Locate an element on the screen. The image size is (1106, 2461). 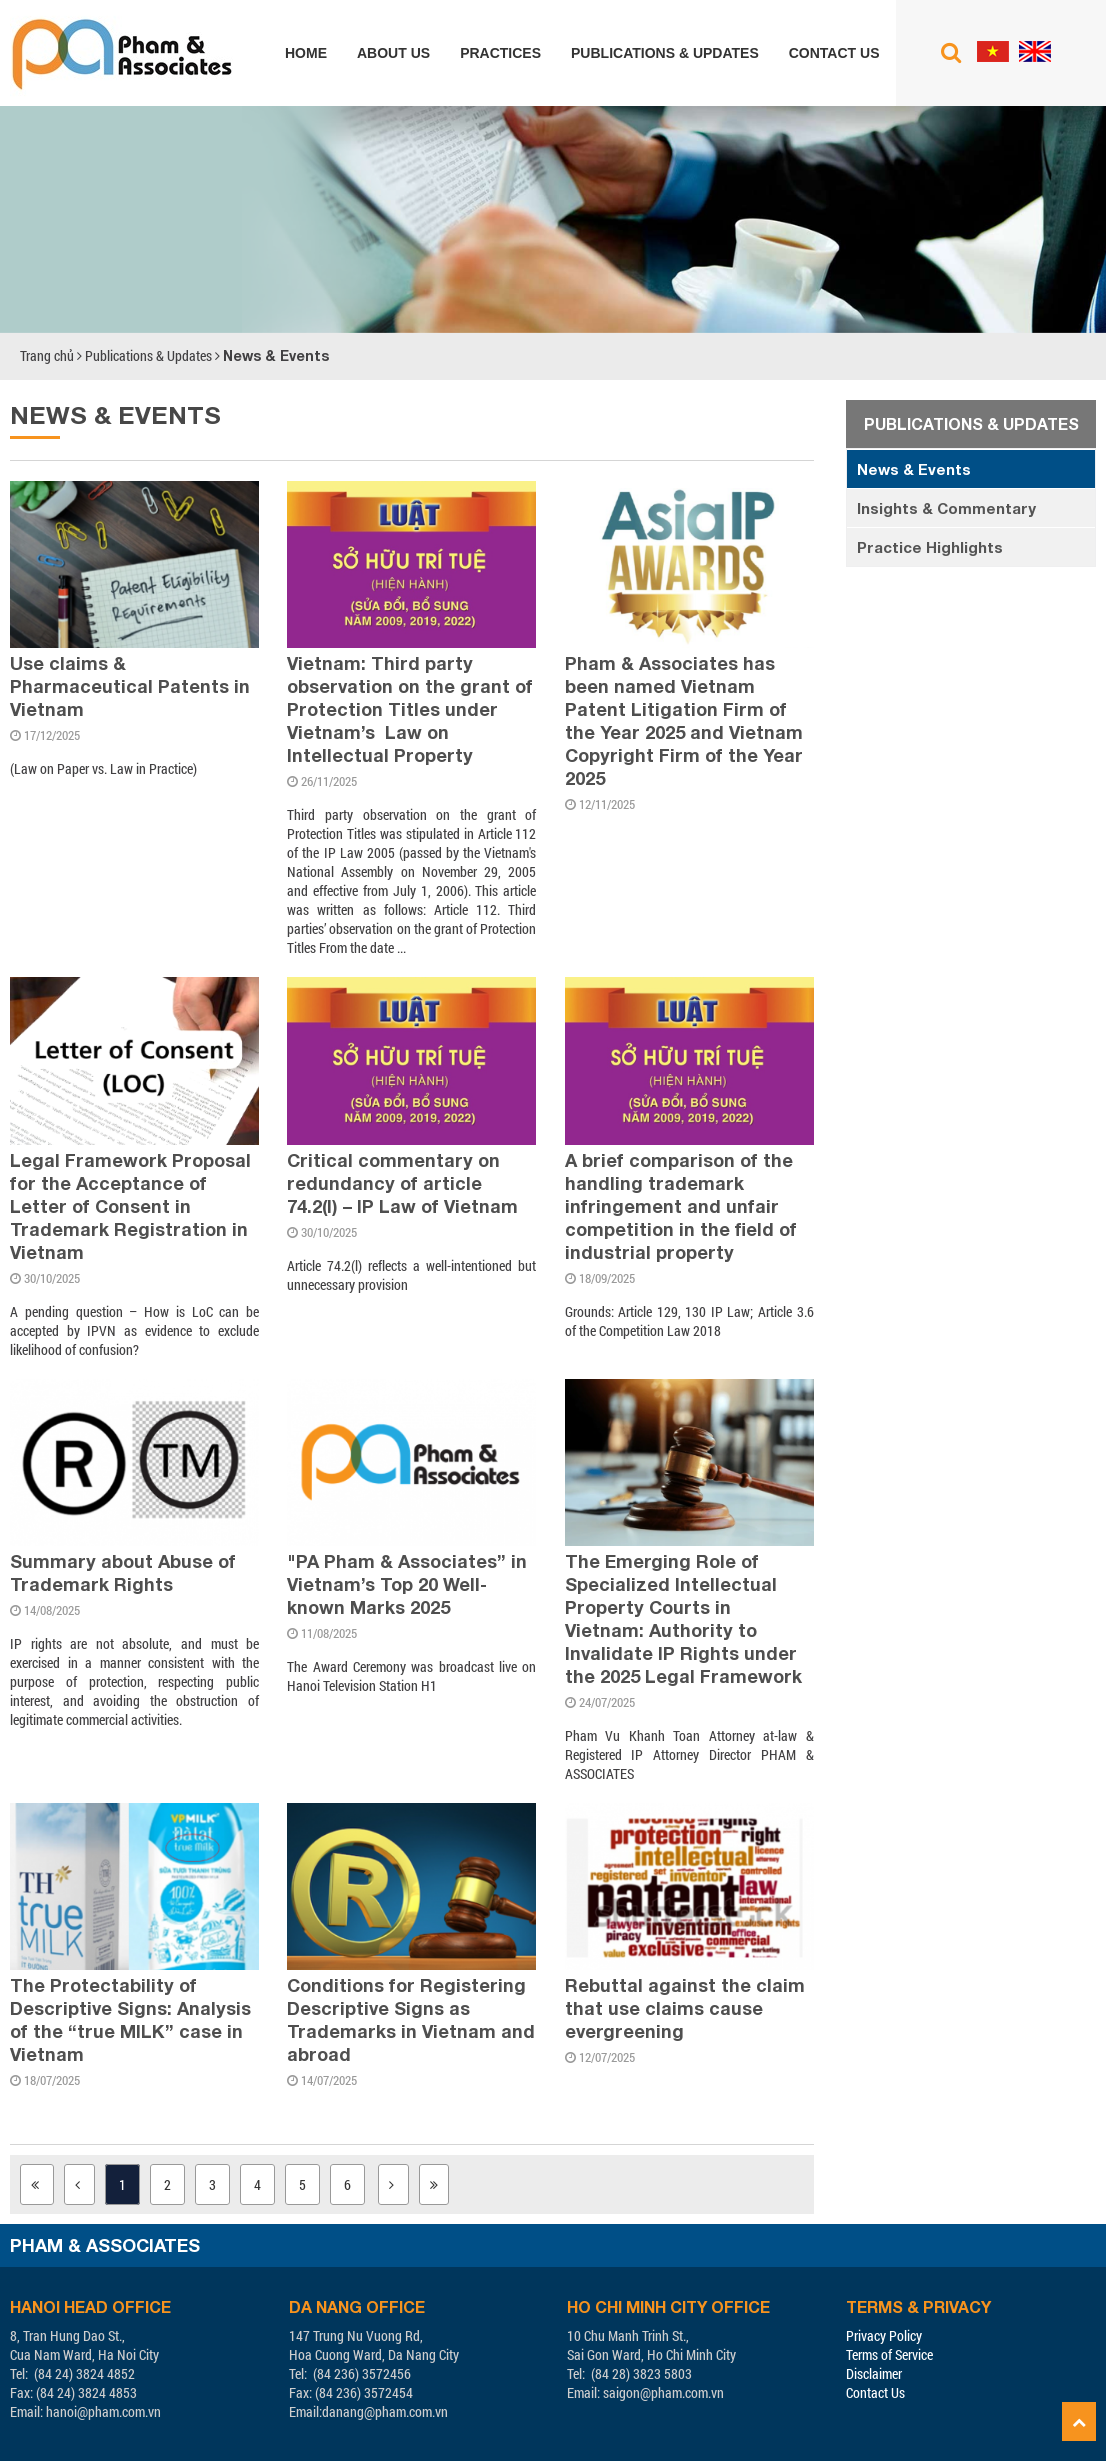
Home is located at coordinates (306, 53).